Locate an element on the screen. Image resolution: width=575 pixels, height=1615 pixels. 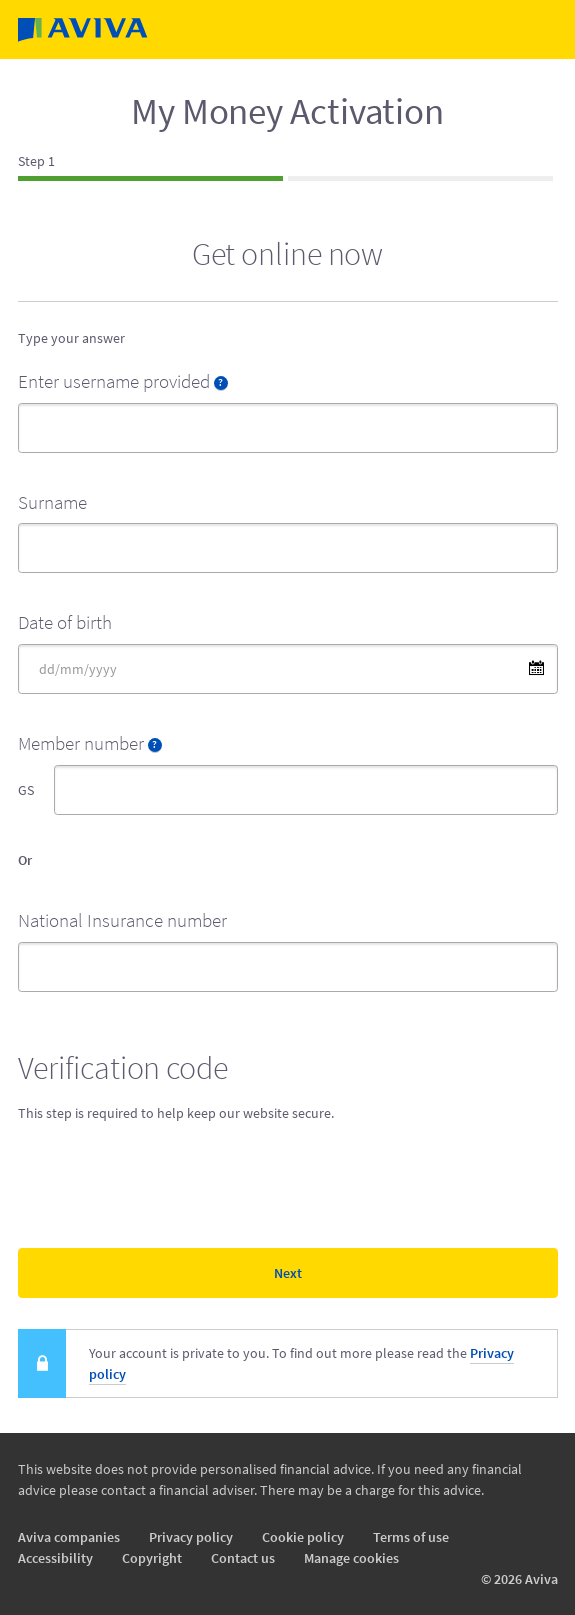
Privacy policy is located at coordinates (191, 1537).